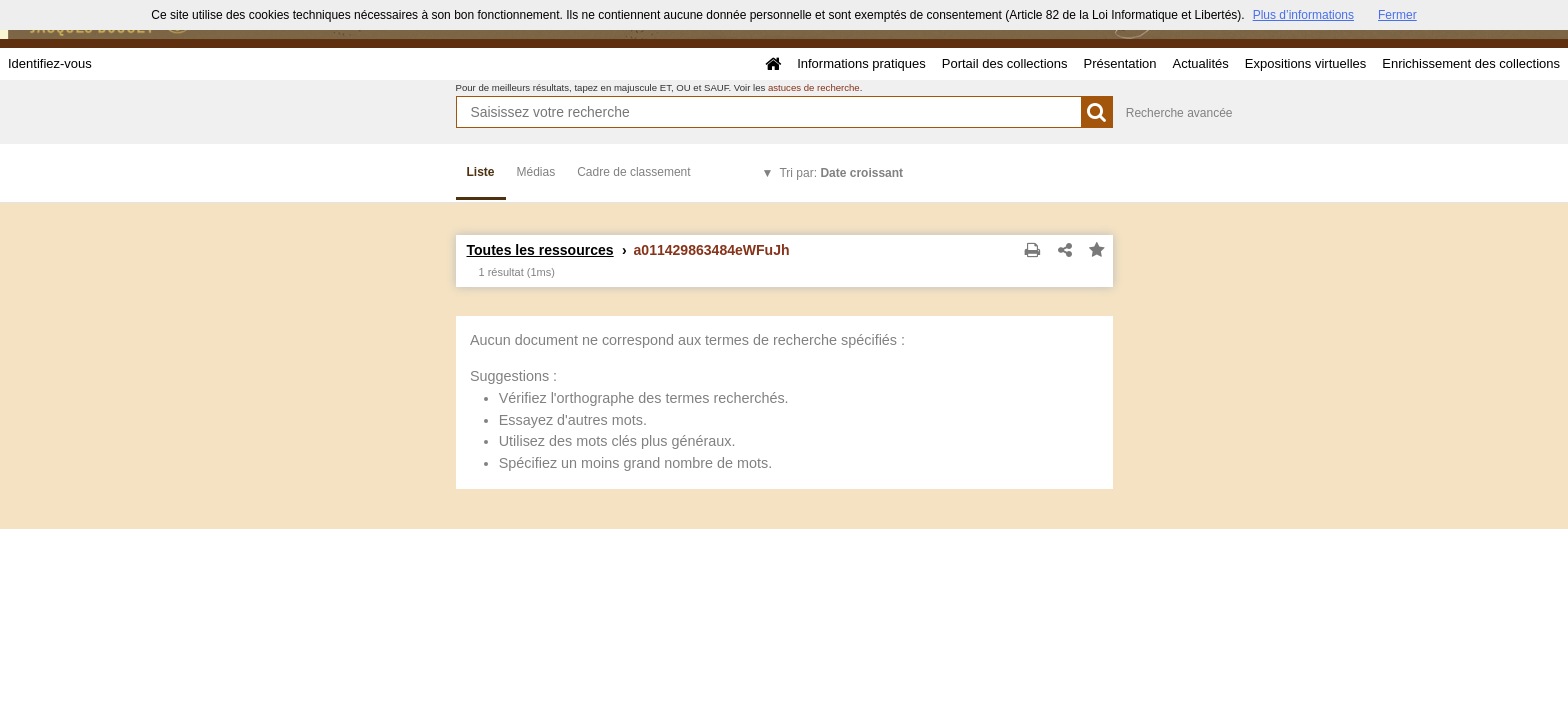  I want to click on Recherche avancée, so click(1179, 113).